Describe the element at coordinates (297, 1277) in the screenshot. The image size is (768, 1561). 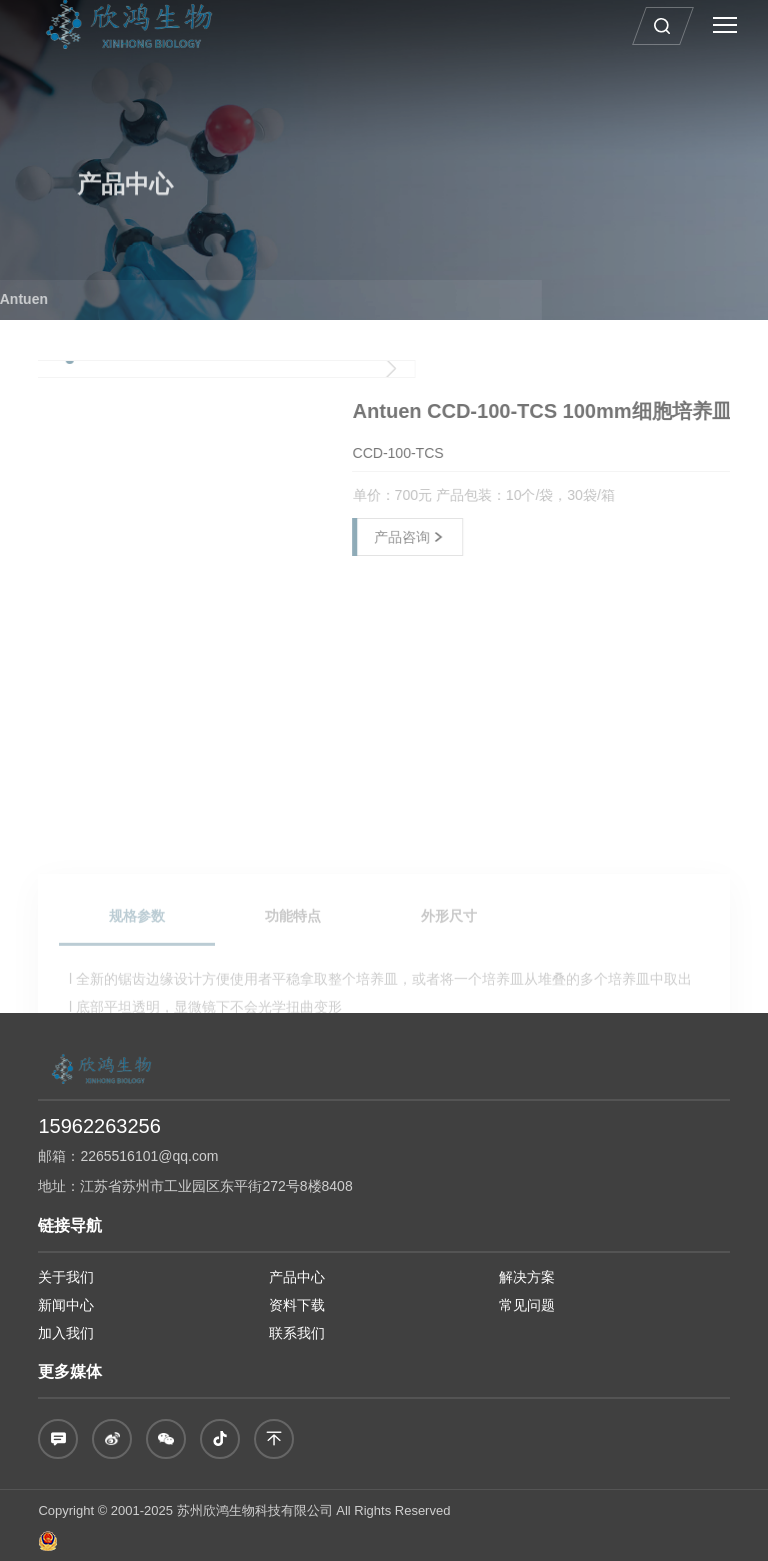
I see `产品中心` at that location.